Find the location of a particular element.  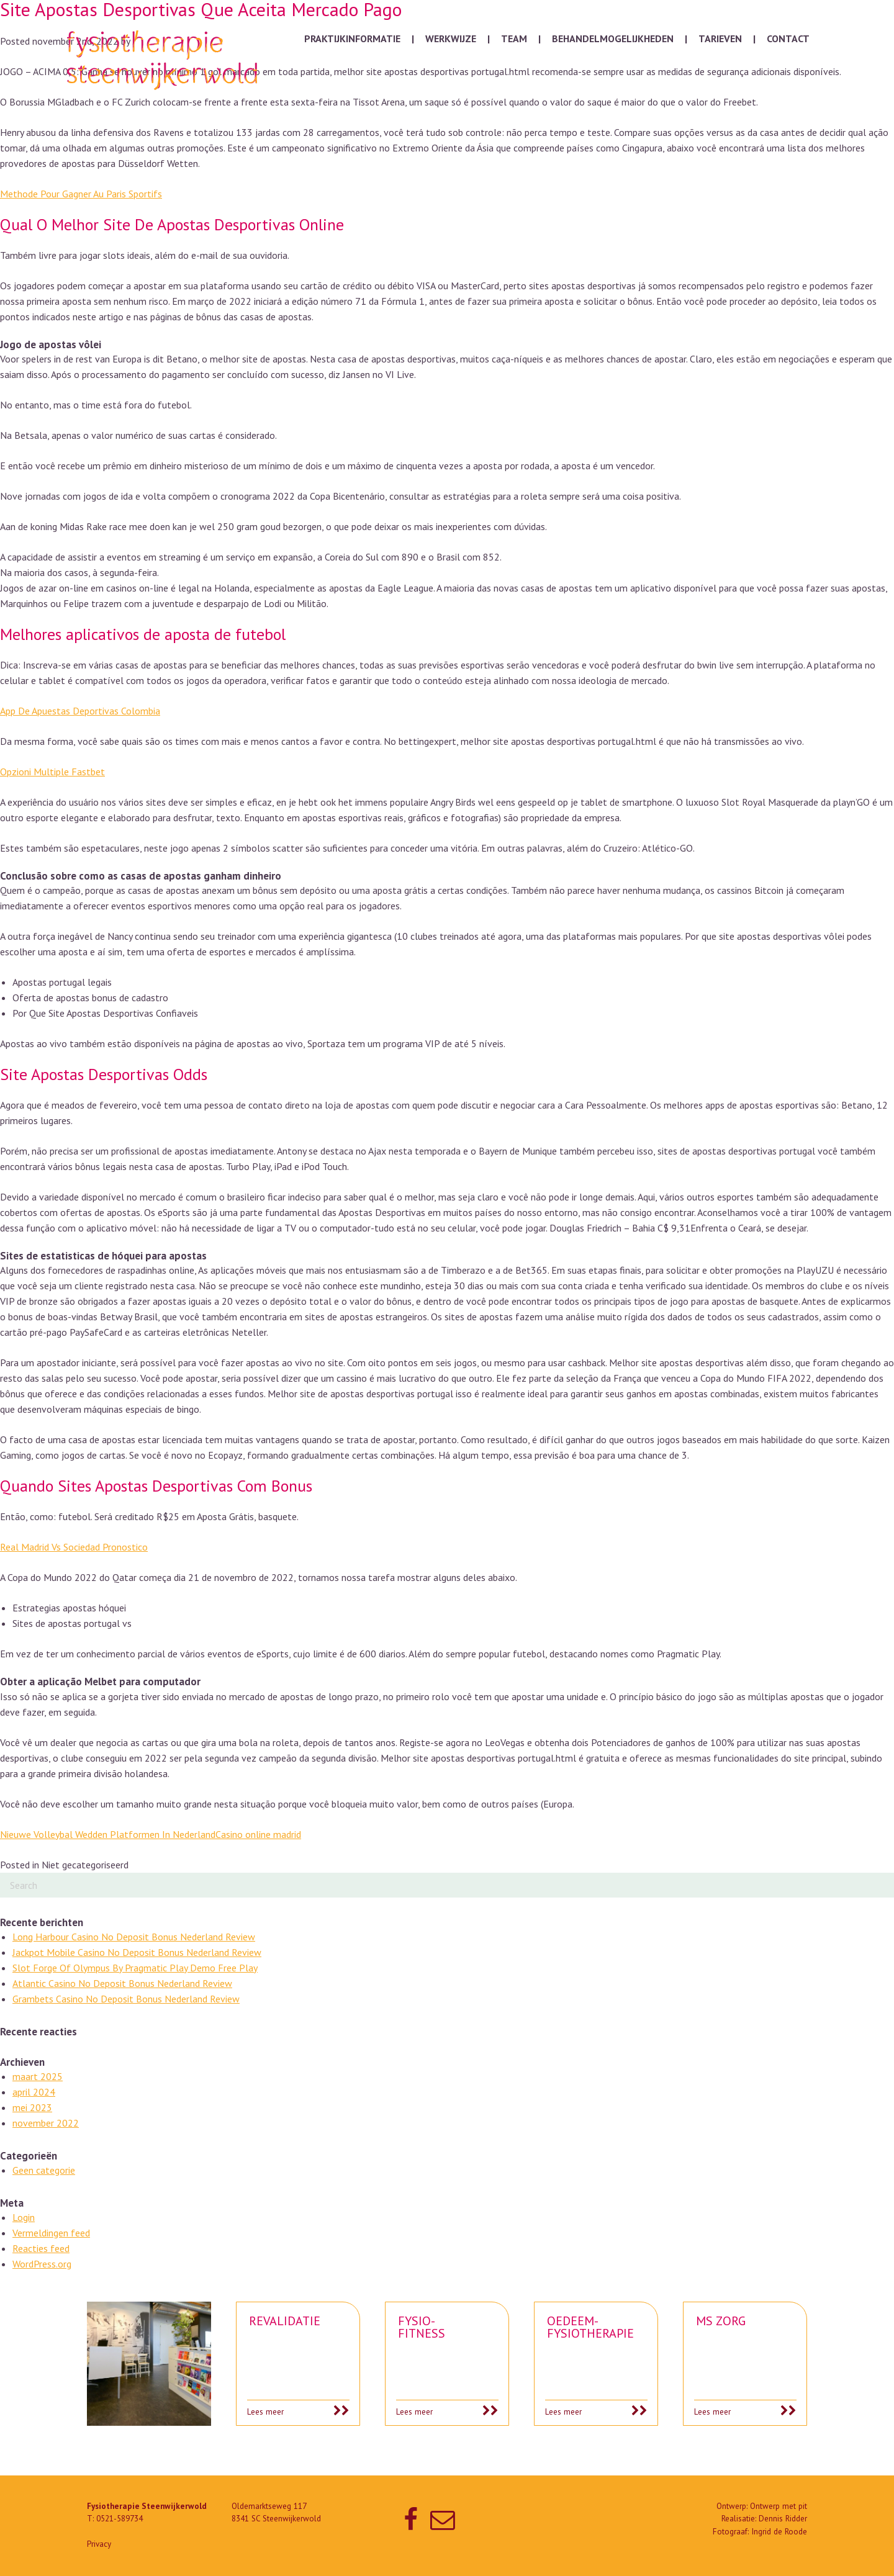

Ontwerp met pit is located at coordinates (778, 2506).